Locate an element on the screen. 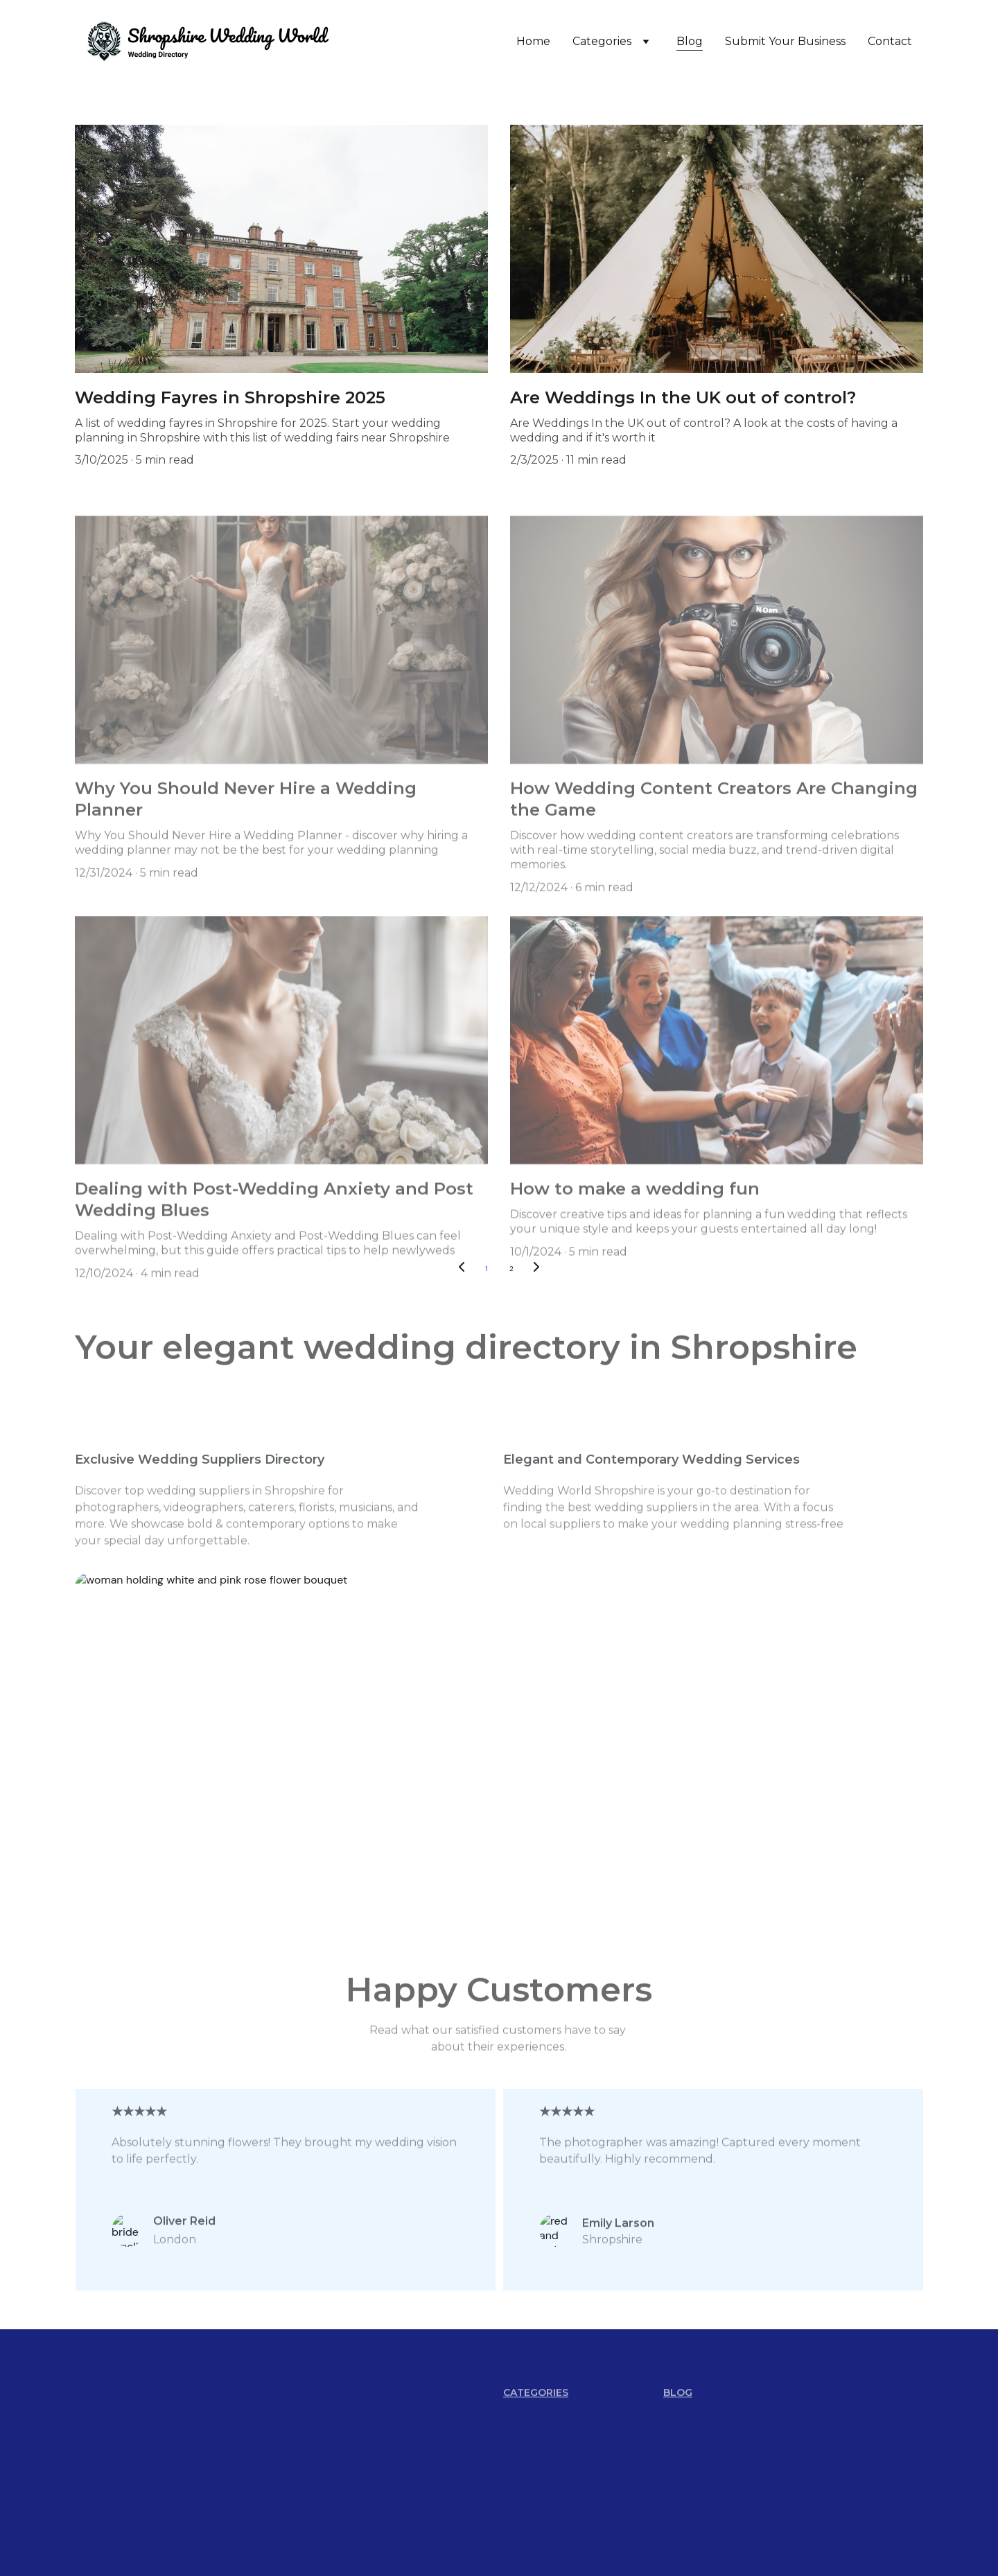 The width and height of the screenshot is (998, 2576). Home is located at coordinates (533, 41).